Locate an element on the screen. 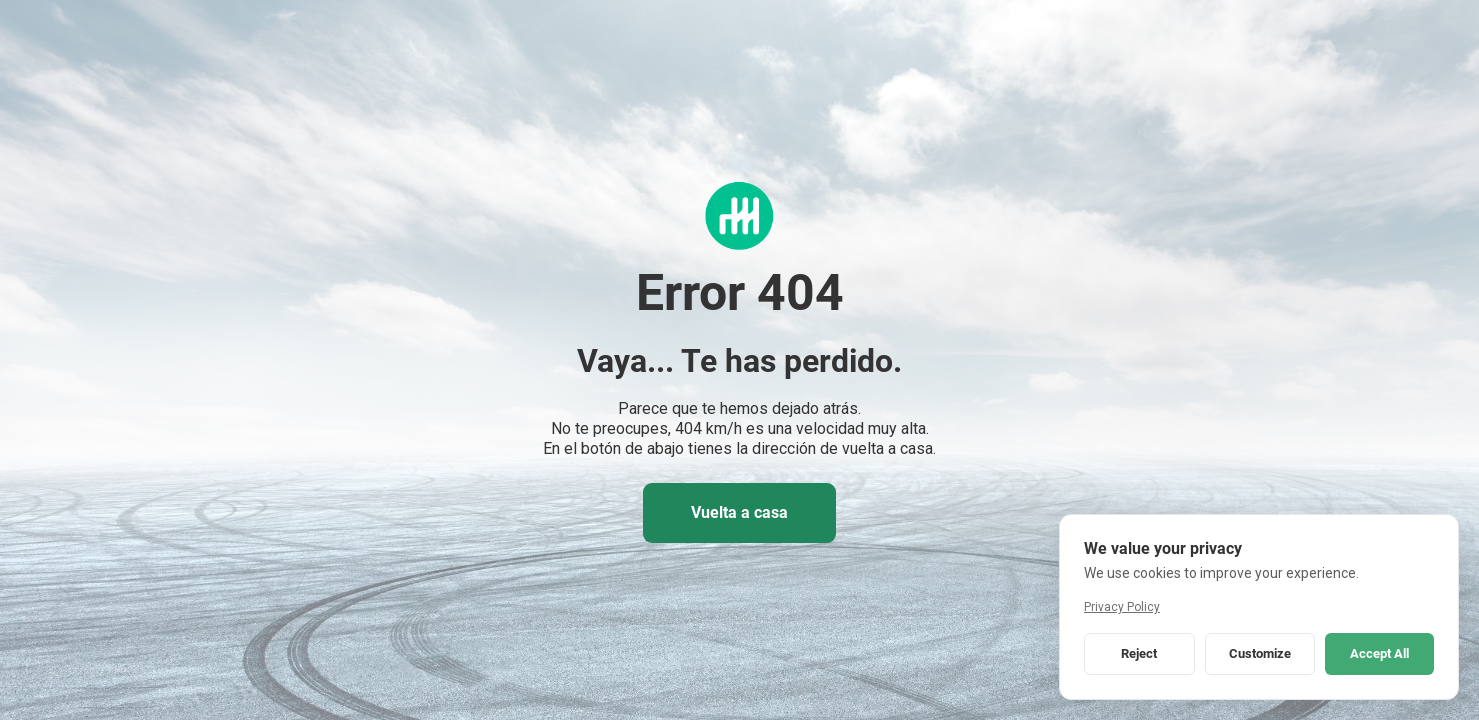  Vuelta a casa is located at coordinates (739, 512).